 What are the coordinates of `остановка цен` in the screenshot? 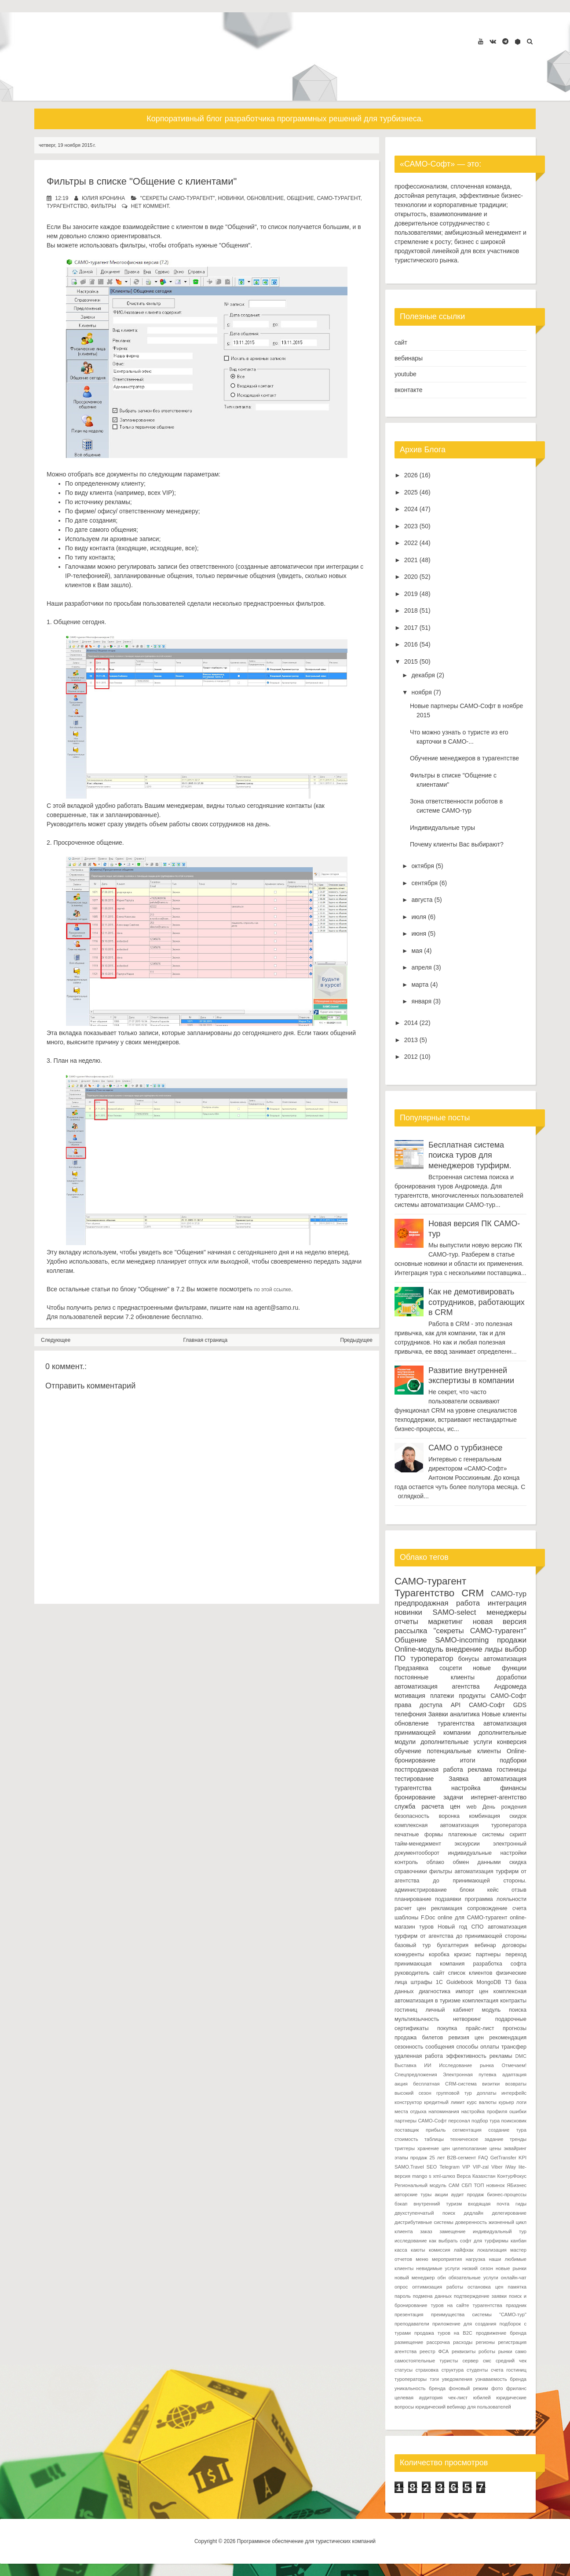 It's located at (485, 2286).